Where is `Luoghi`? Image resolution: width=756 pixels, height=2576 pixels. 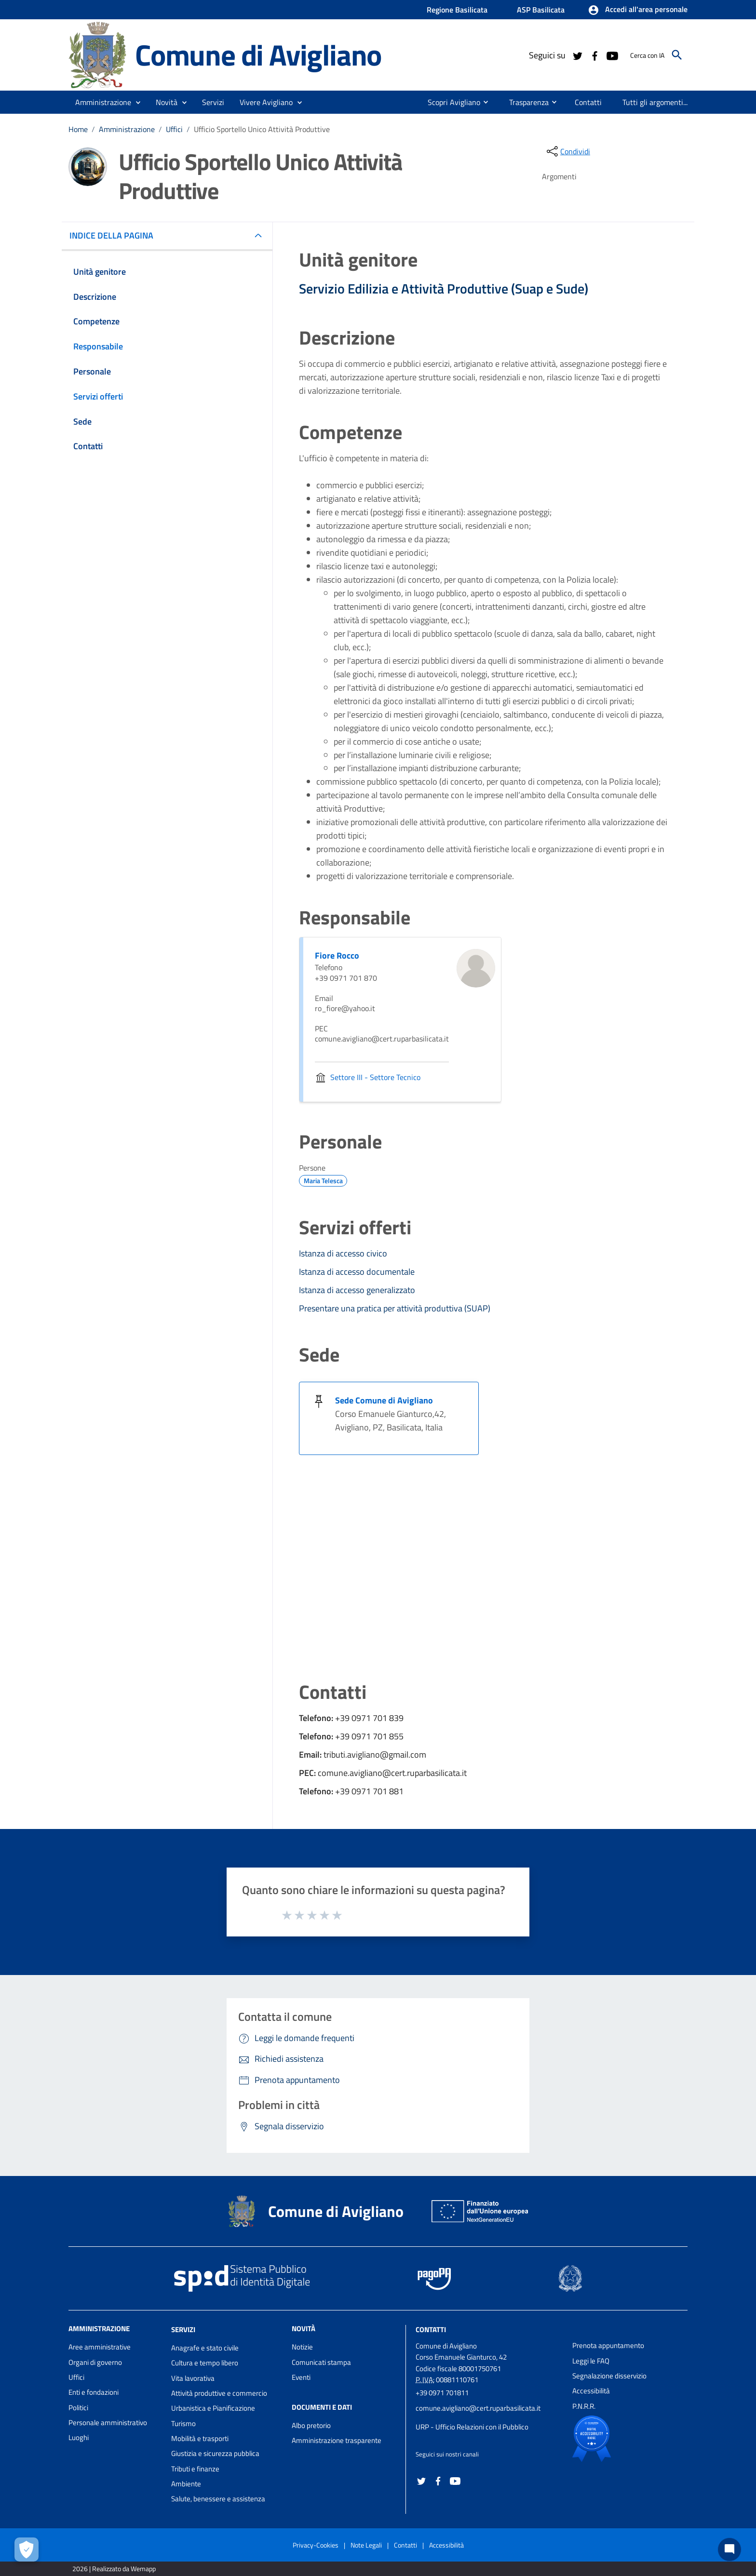
Luoghi is located at coordinates (78, 2437).